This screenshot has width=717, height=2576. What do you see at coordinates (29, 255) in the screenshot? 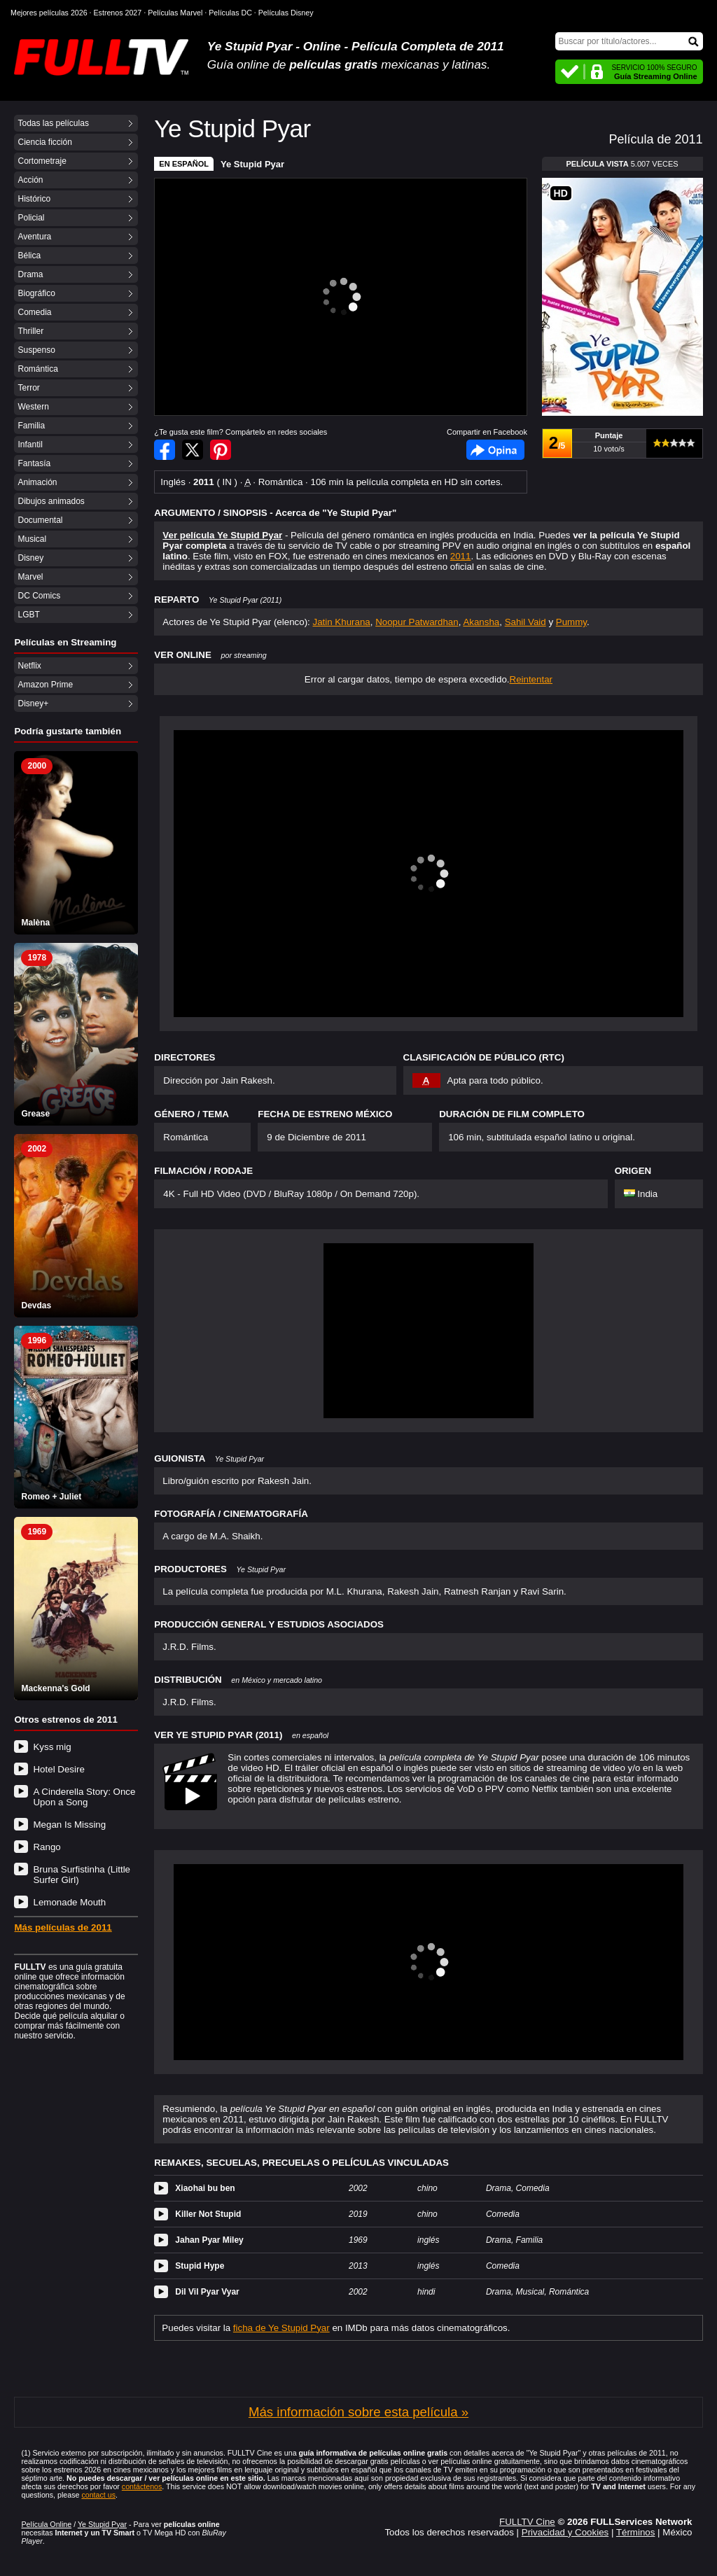
I see `Bélica` at bounding box center [29, 255].